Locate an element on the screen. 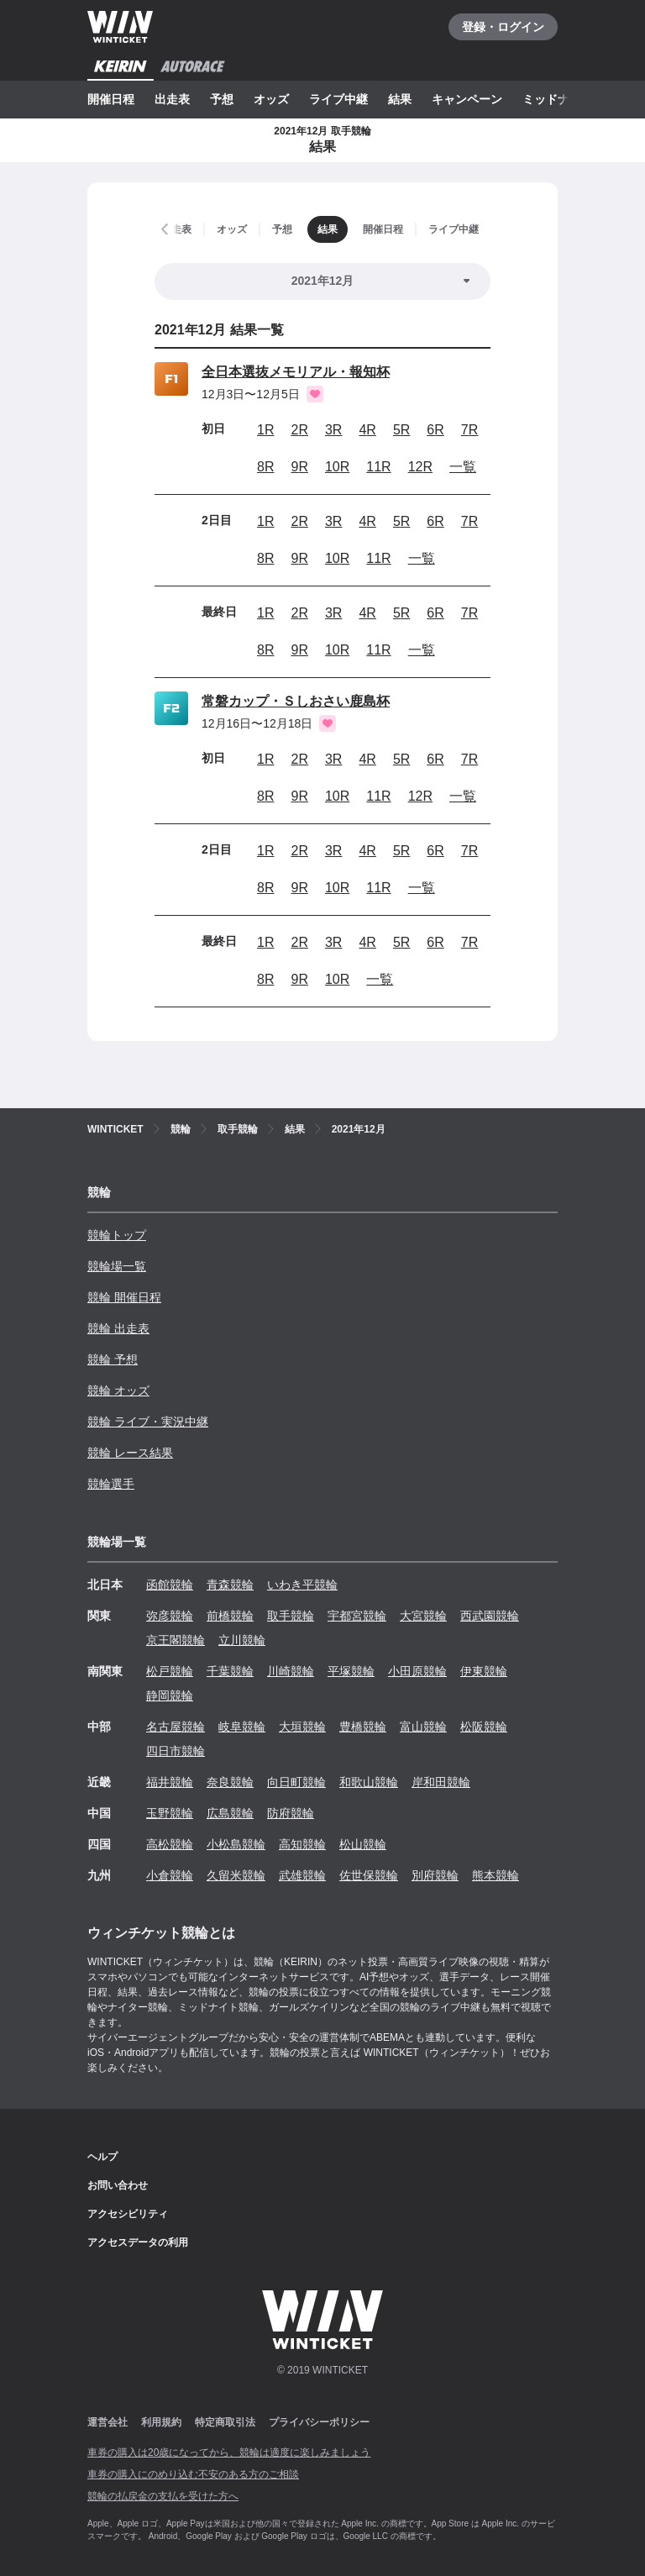  大宮競輪 is located at coordinates (423, 1615).